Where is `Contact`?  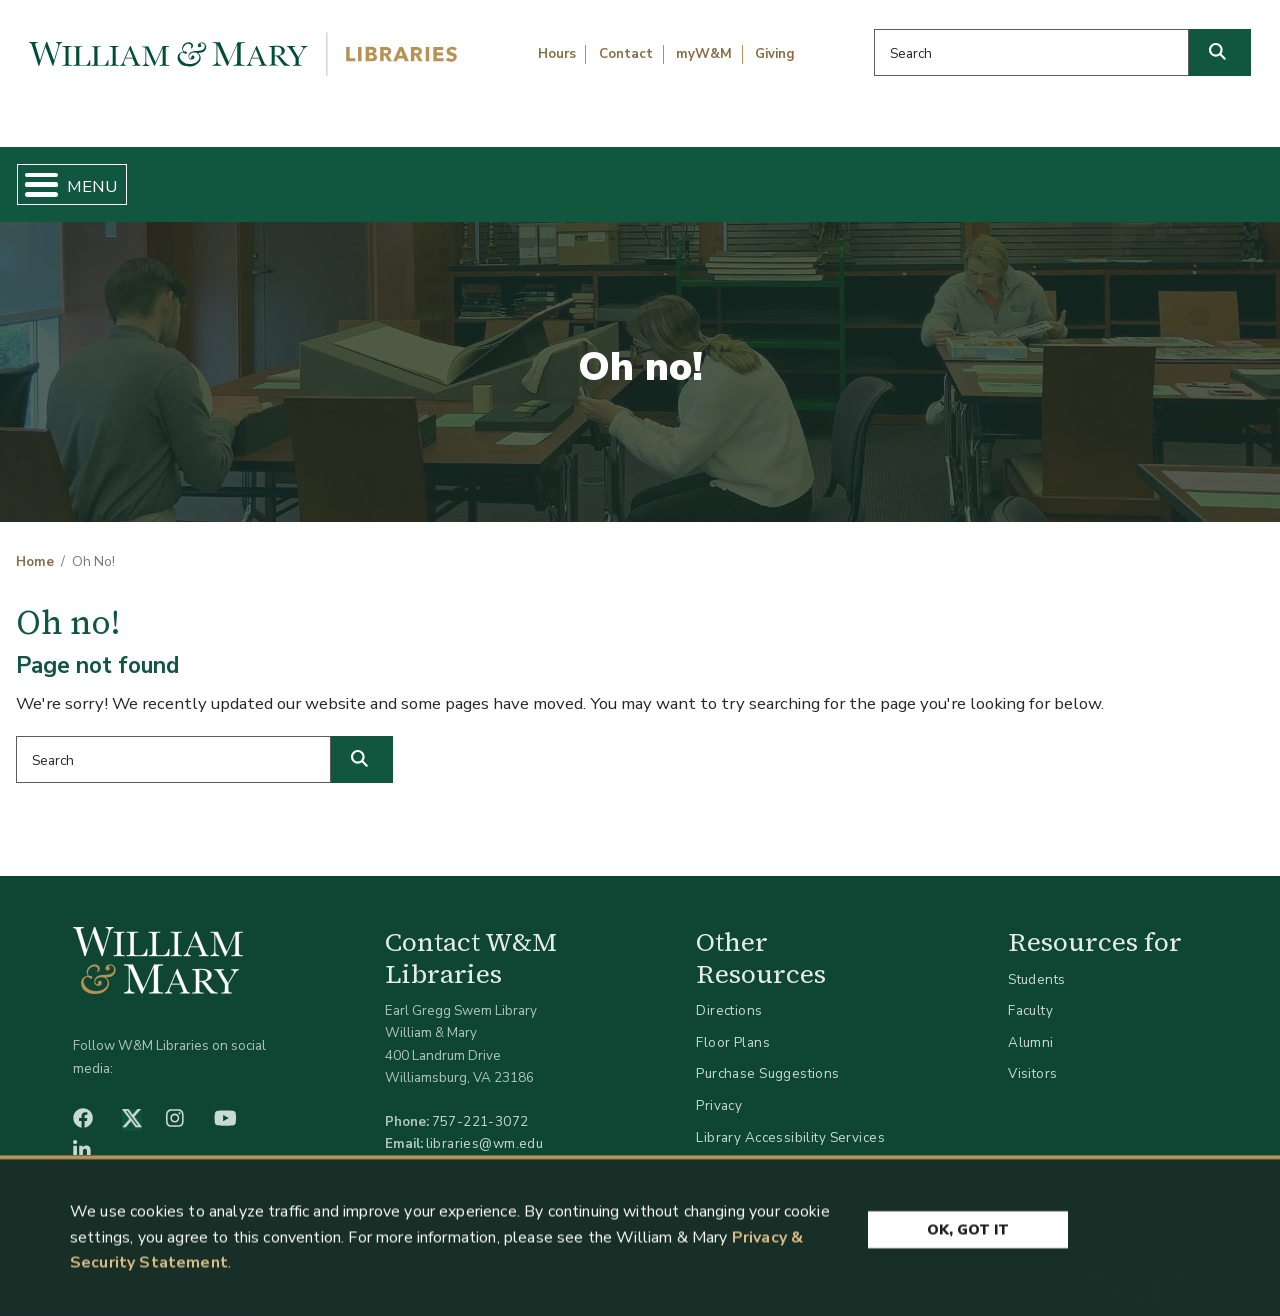 Contact is located at coordinates (626, 54).